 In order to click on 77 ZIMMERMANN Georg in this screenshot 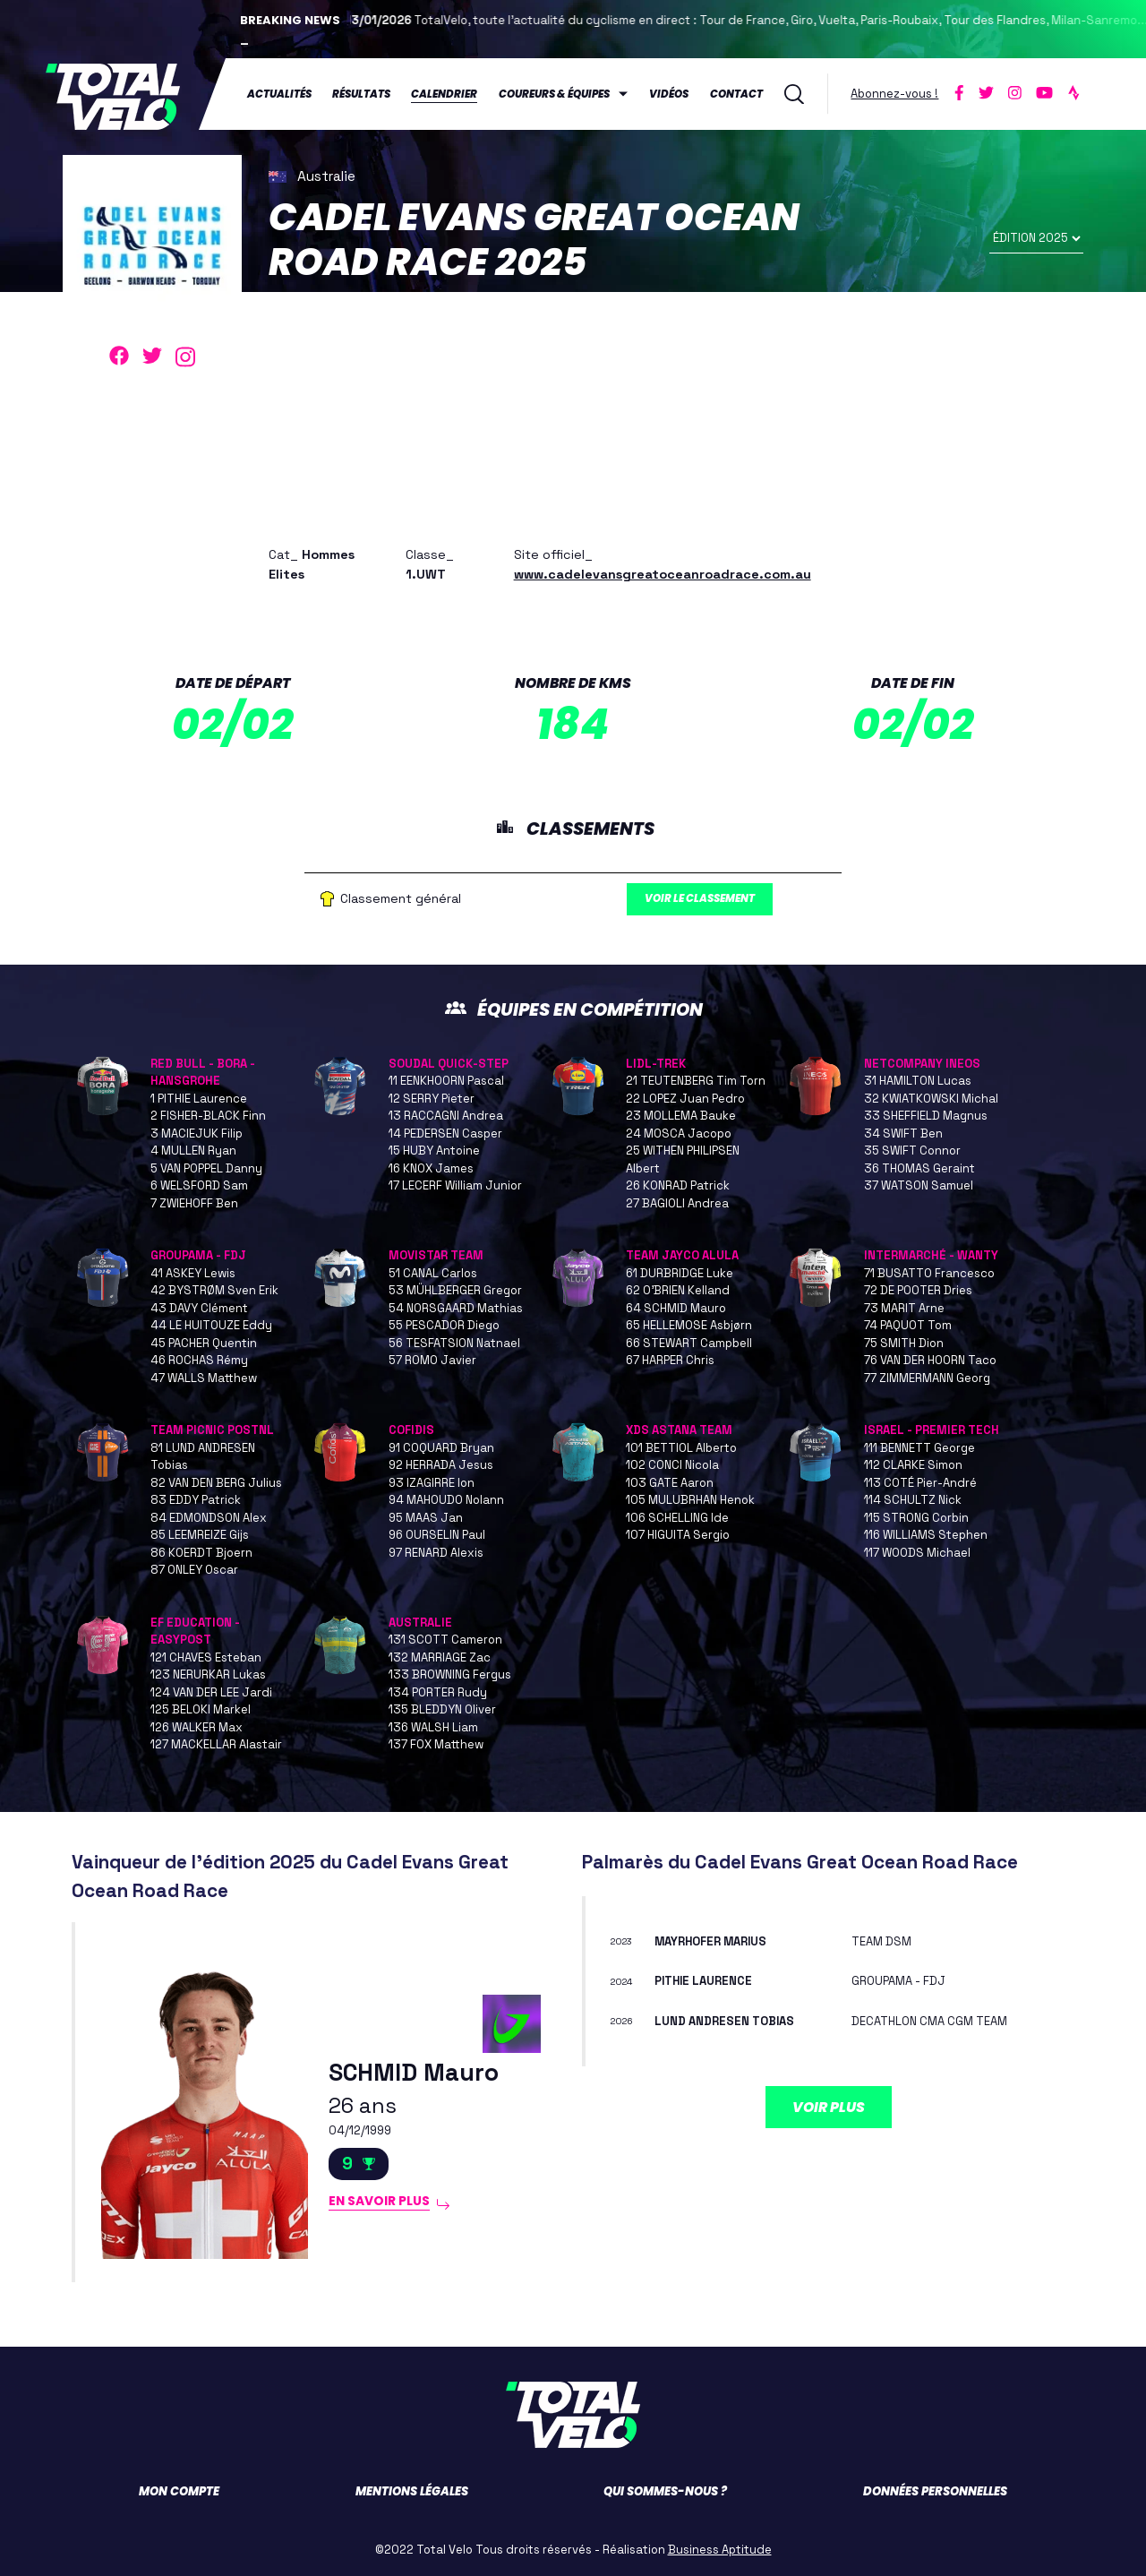, I will do `click(927, 1378)`.